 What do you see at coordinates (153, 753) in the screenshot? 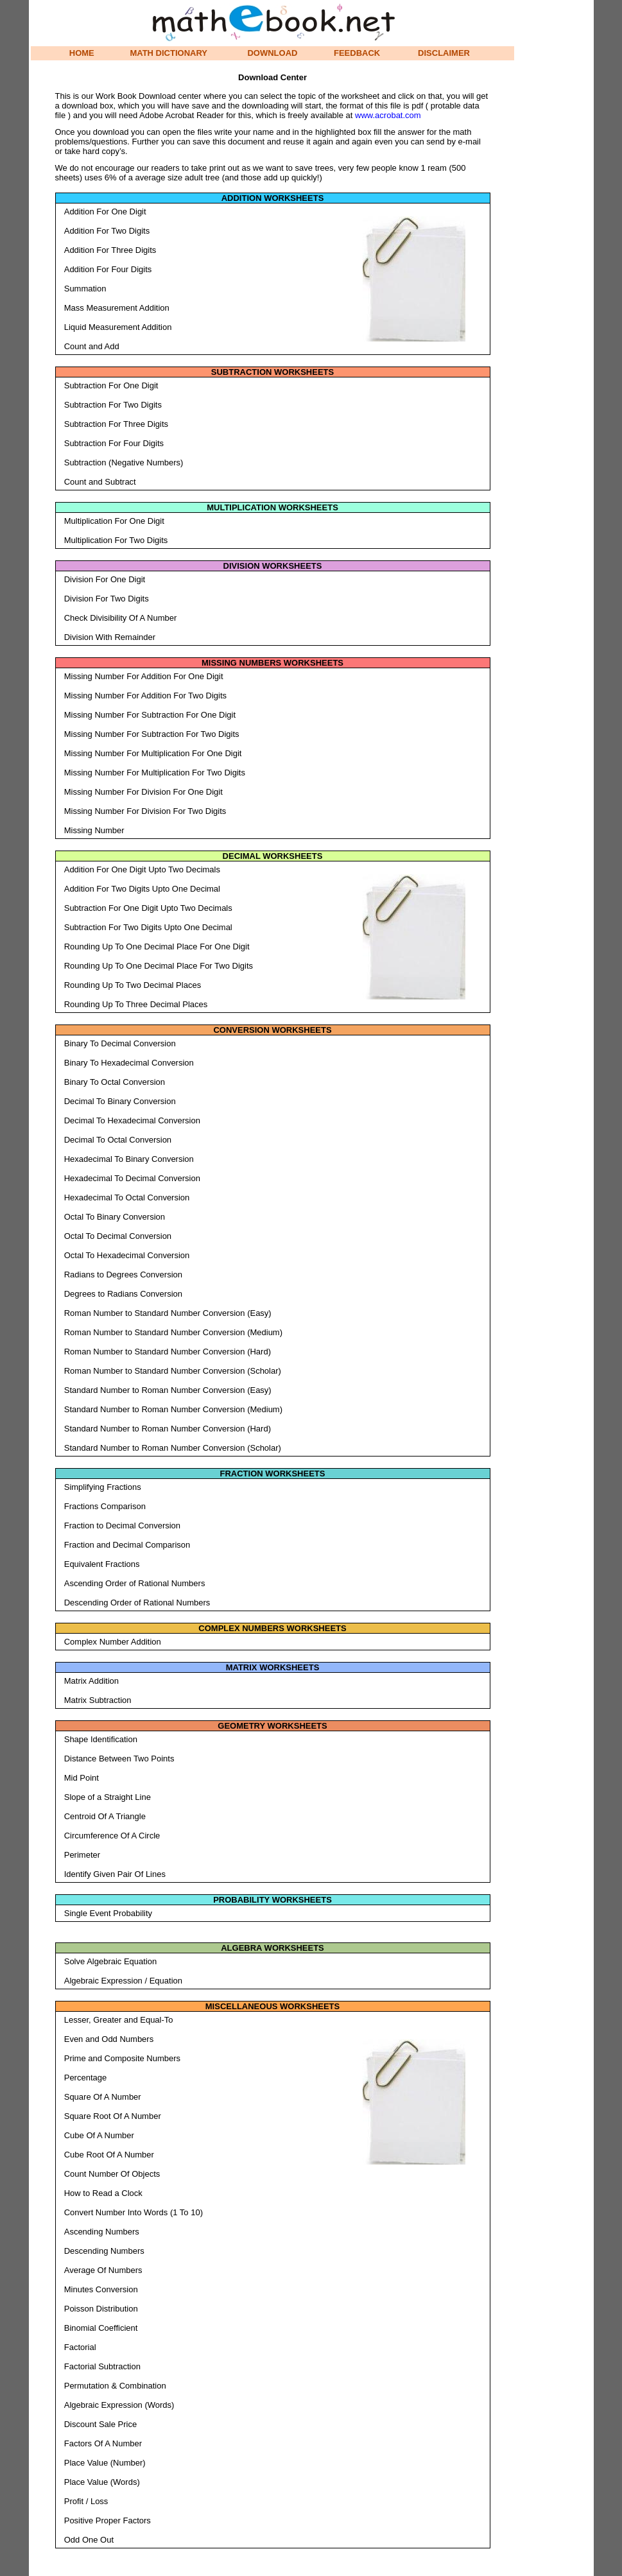
I see `Missing Number For Multiplication For One Digit` at bounding box center [153, 753].